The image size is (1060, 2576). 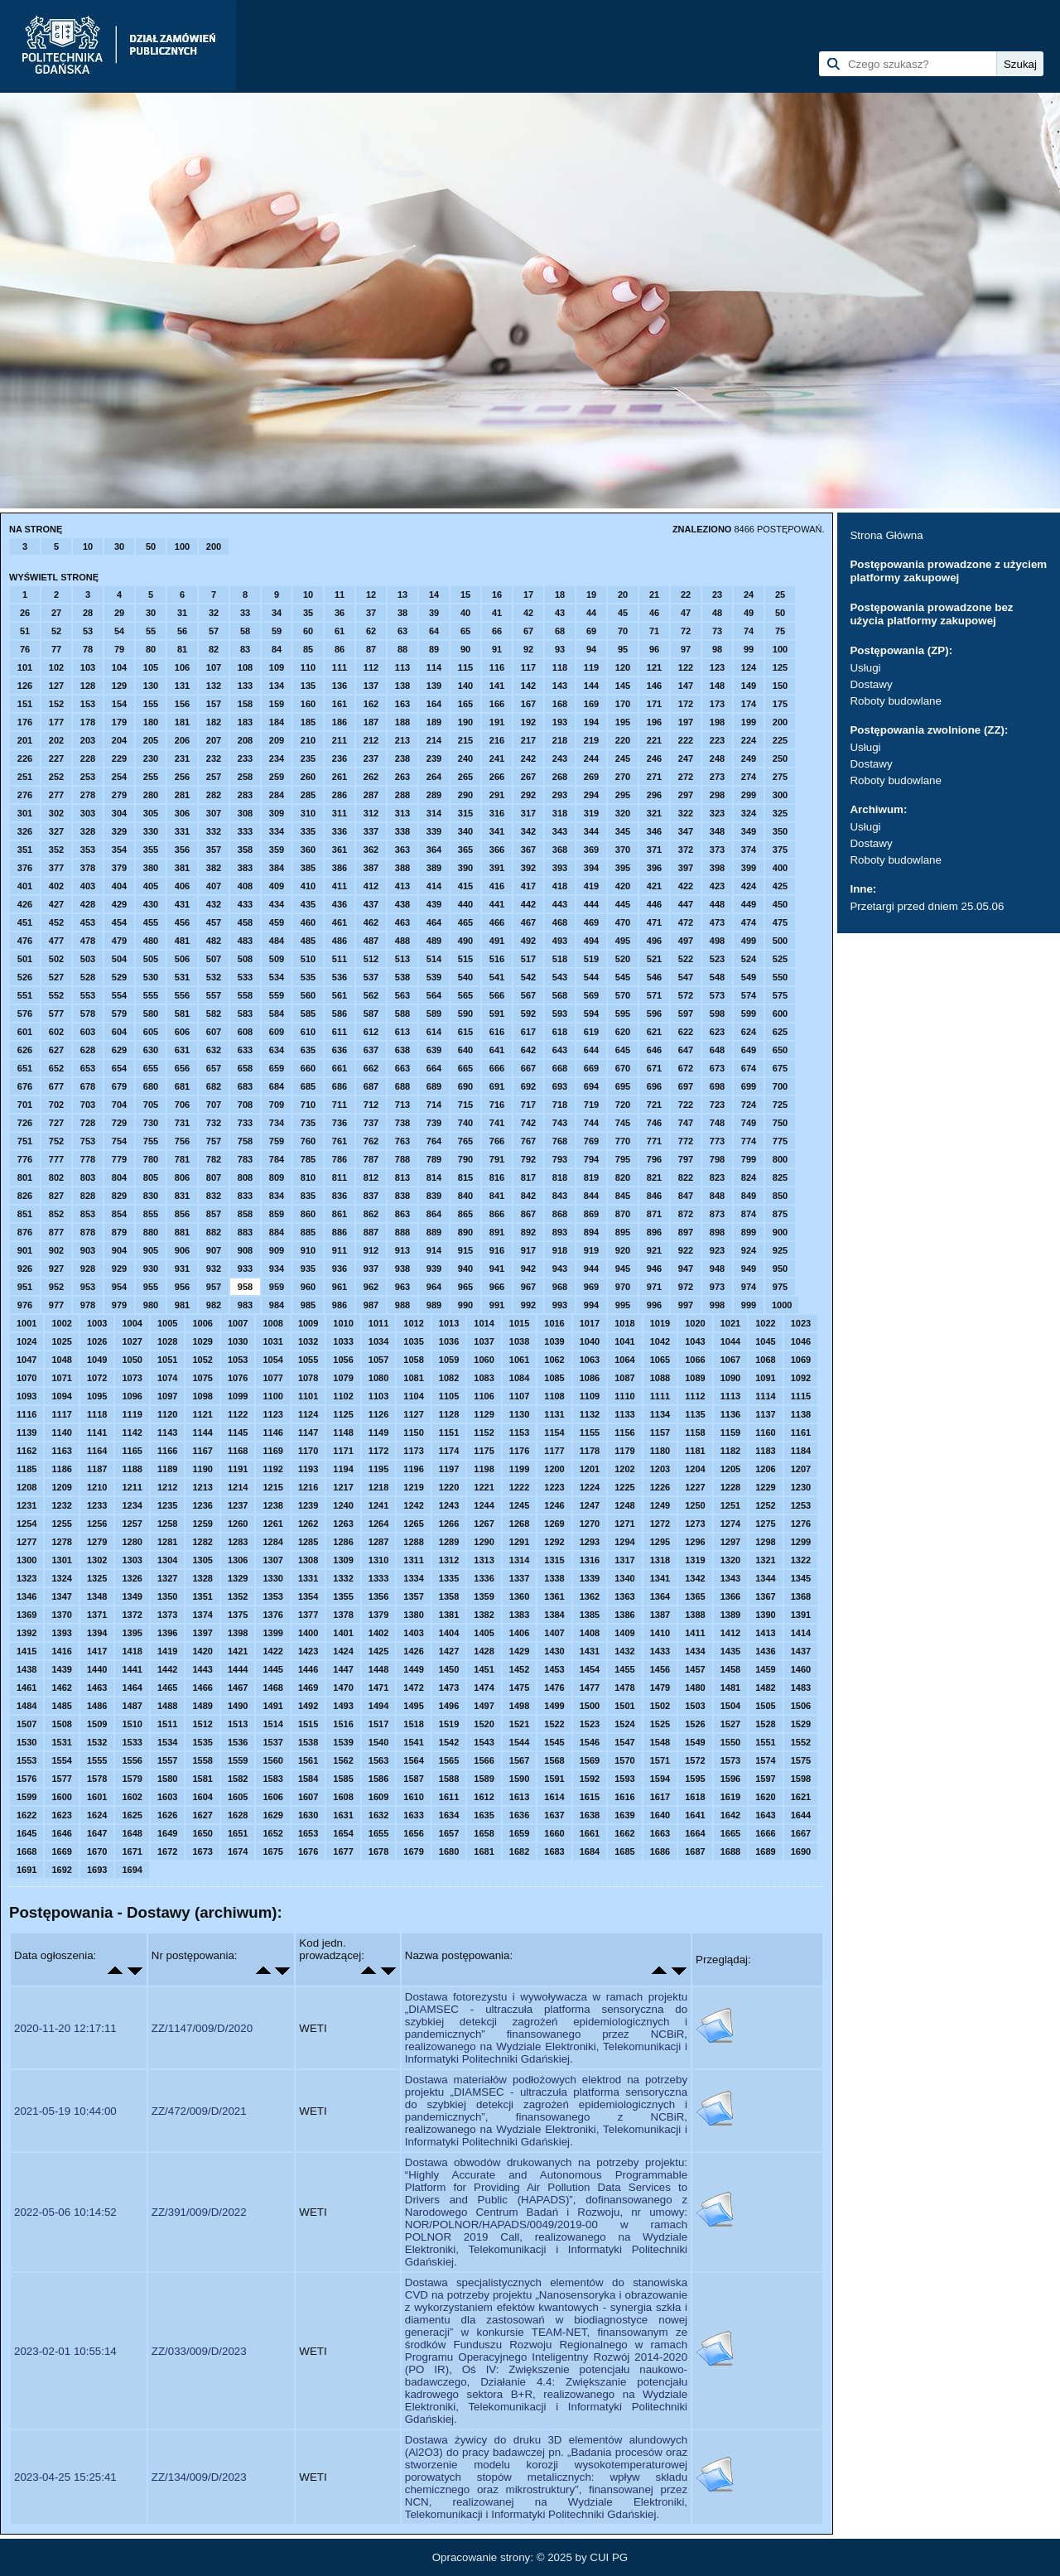 What do you see at coordinates (465, 631) in the screenshot?
I see `65` at bounding box center [465, 631].